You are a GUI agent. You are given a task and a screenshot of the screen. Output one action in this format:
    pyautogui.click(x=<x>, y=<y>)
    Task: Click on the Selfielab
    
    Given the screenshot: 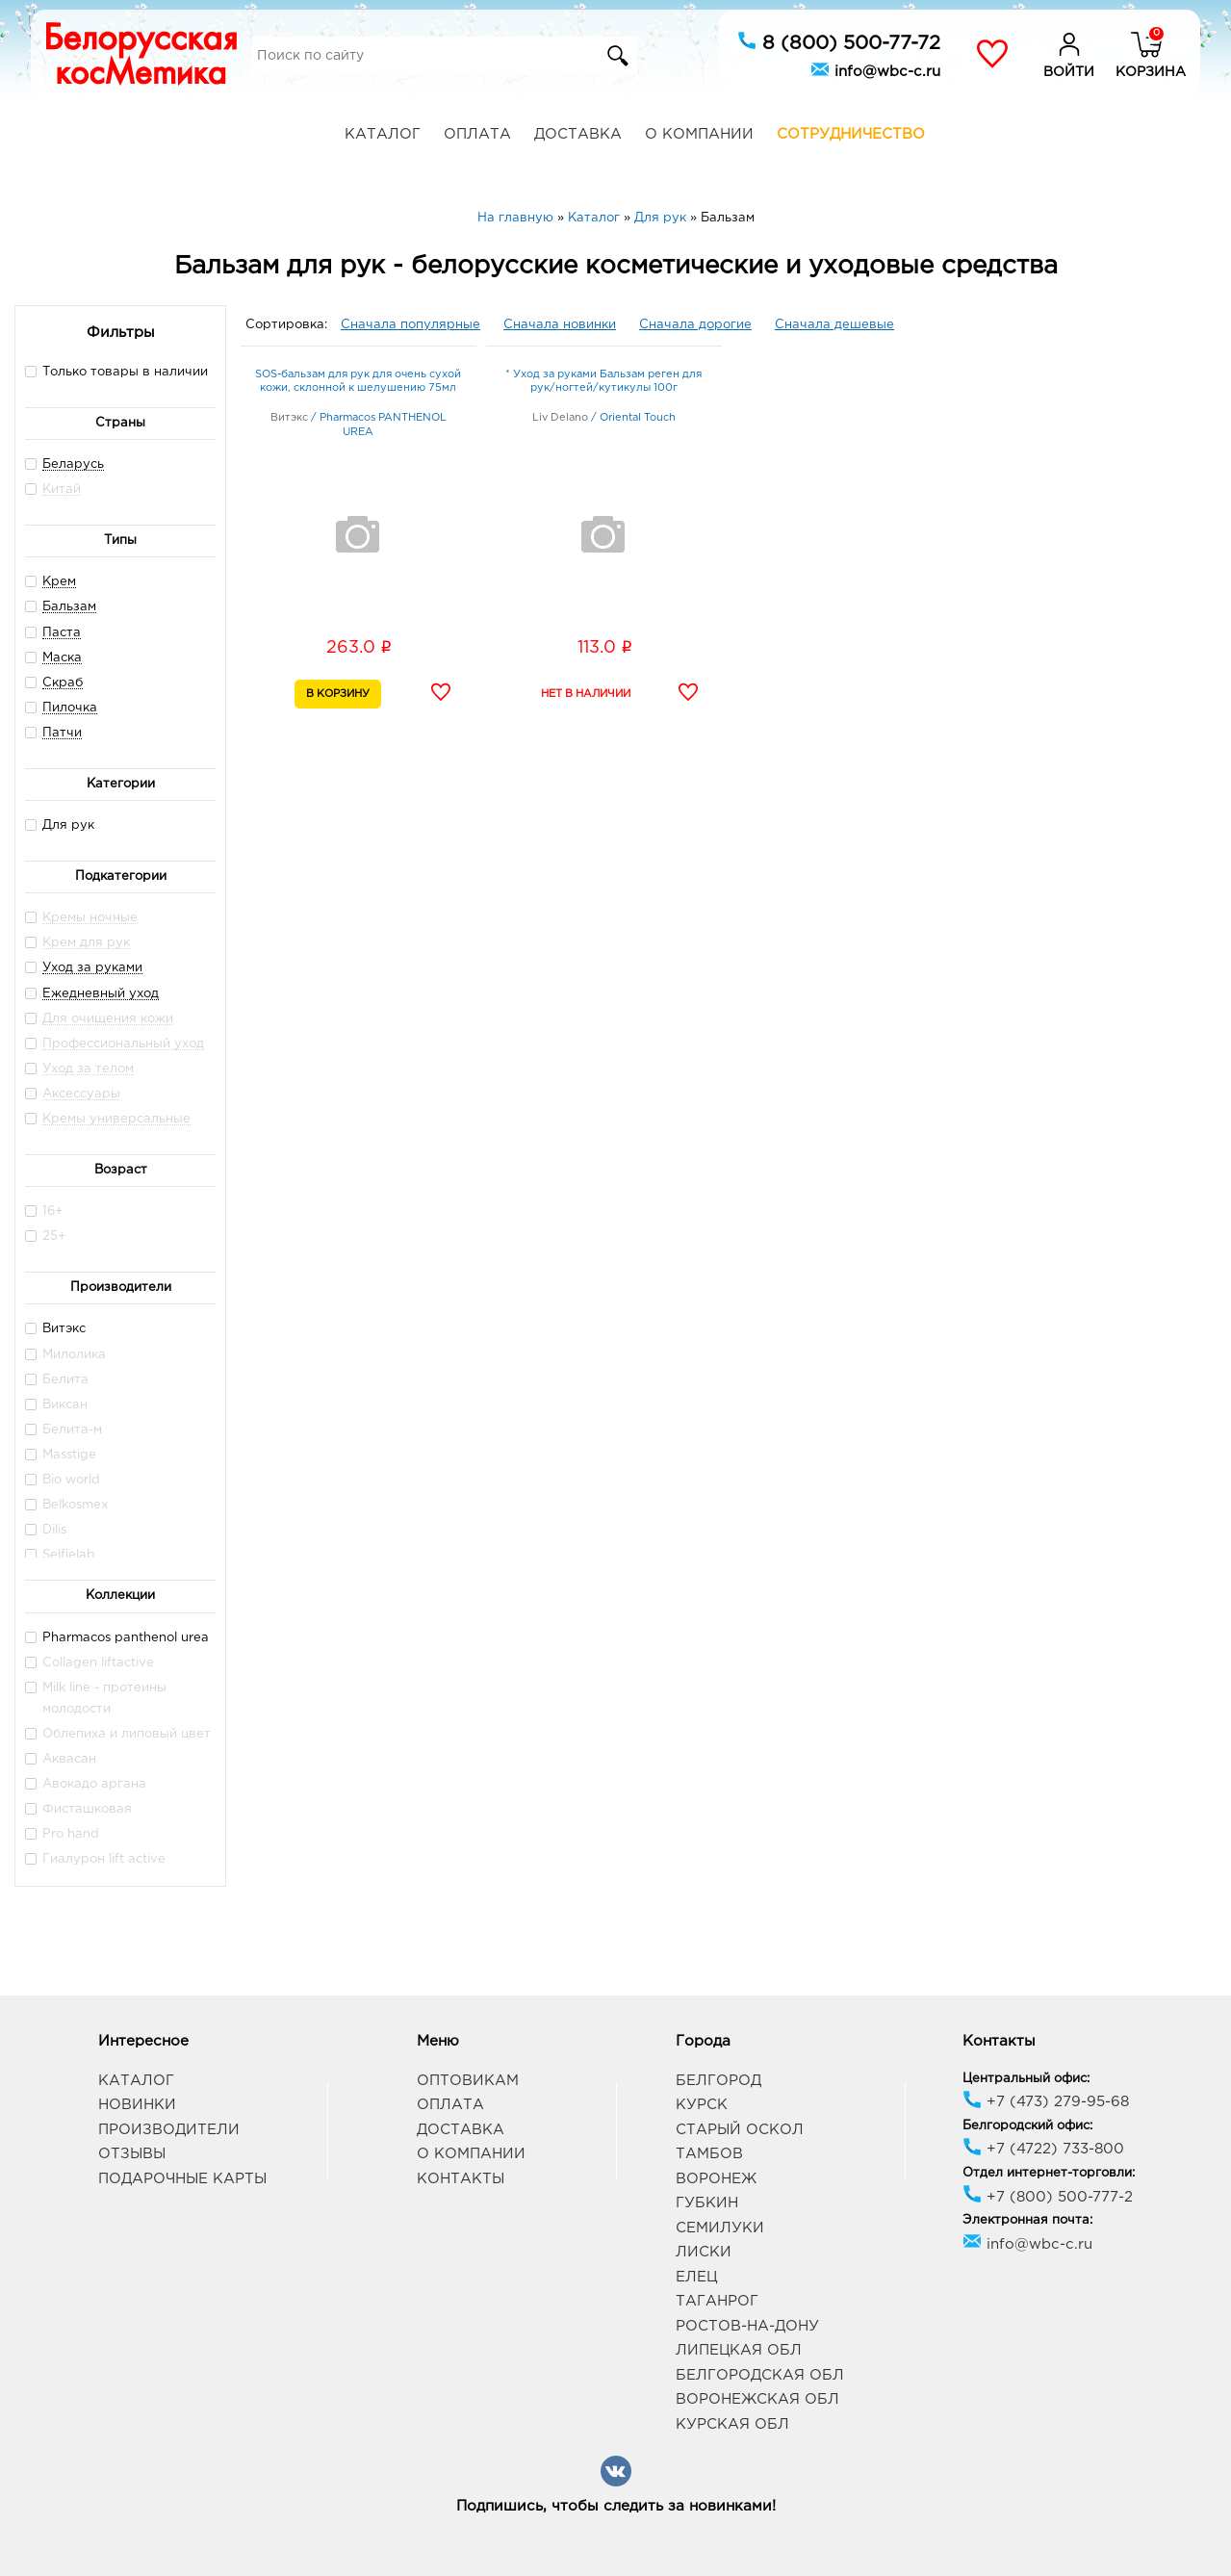 What is the action you would take?
    pyautogui.click(x=60, y=1554)
    